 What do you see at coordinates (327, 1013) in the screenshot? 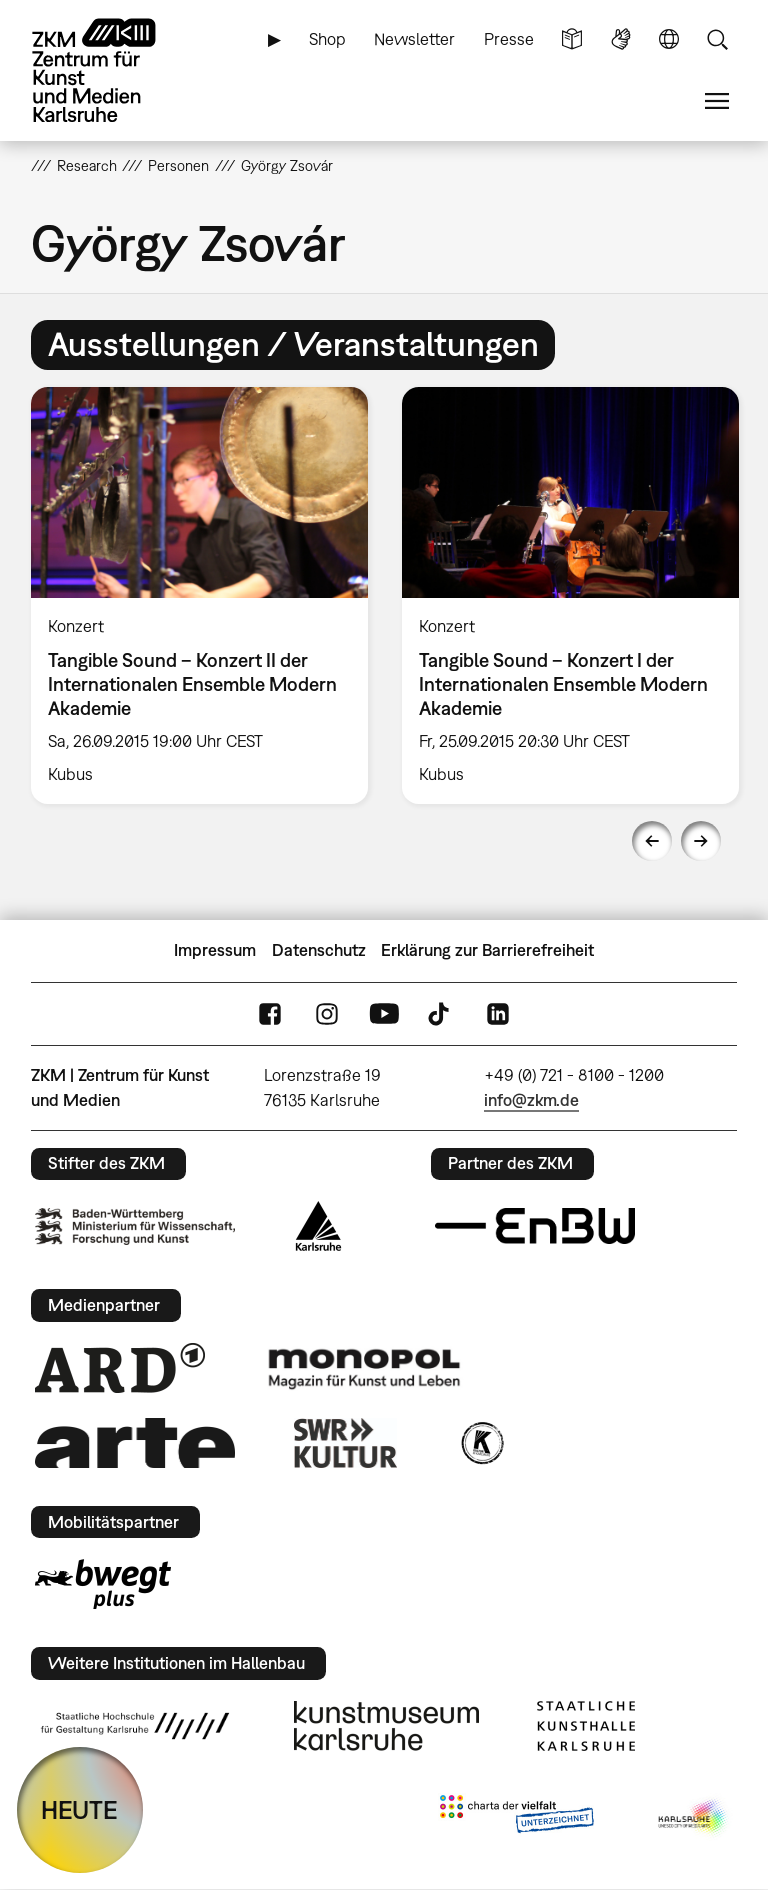
I see `Instagram` at bounding box center [327, 1013].